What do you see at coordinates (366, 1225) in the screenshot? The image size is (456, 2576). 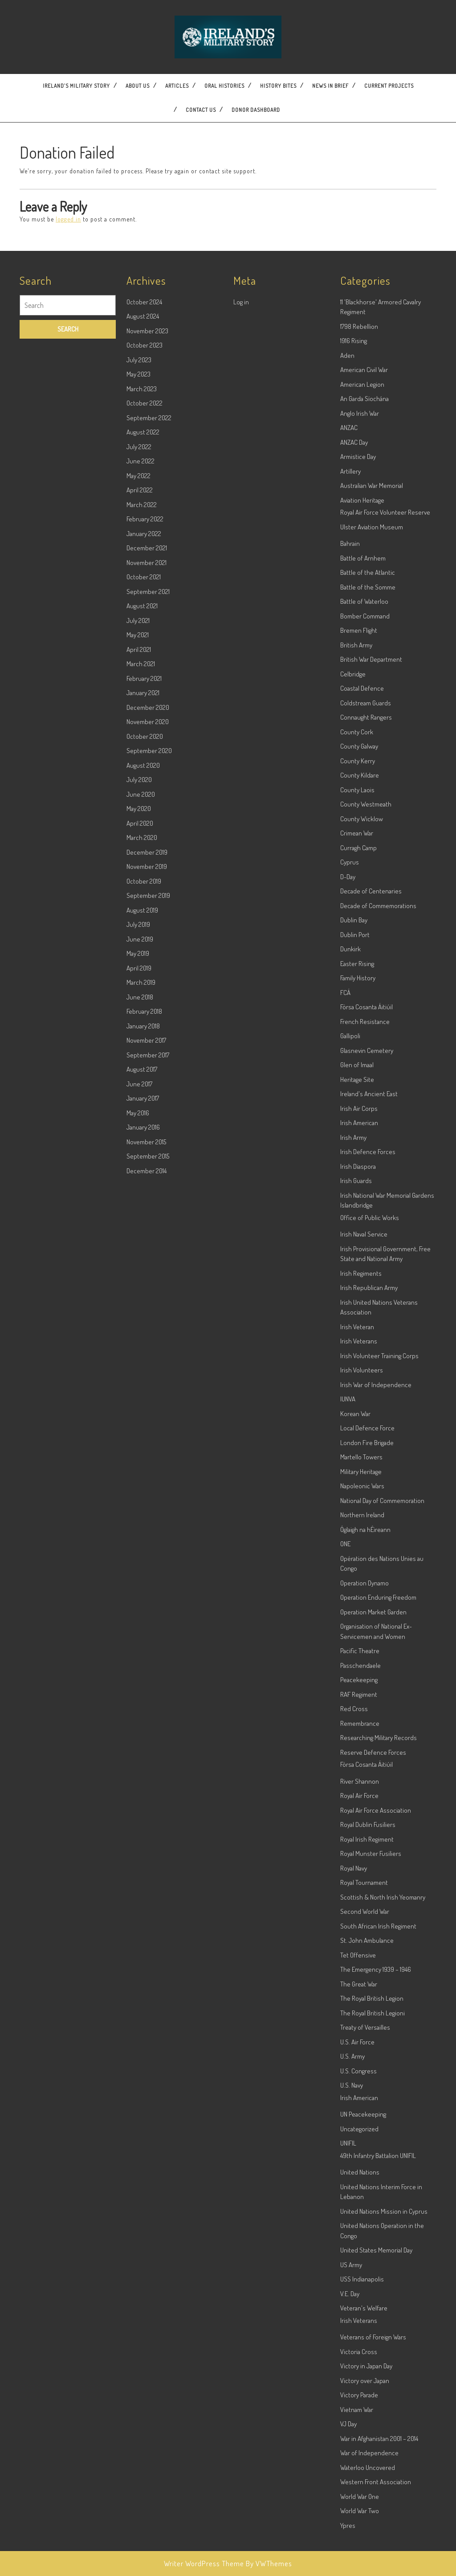 I see `Glasnevin Cemetery` at bounding box center [366, 1225].